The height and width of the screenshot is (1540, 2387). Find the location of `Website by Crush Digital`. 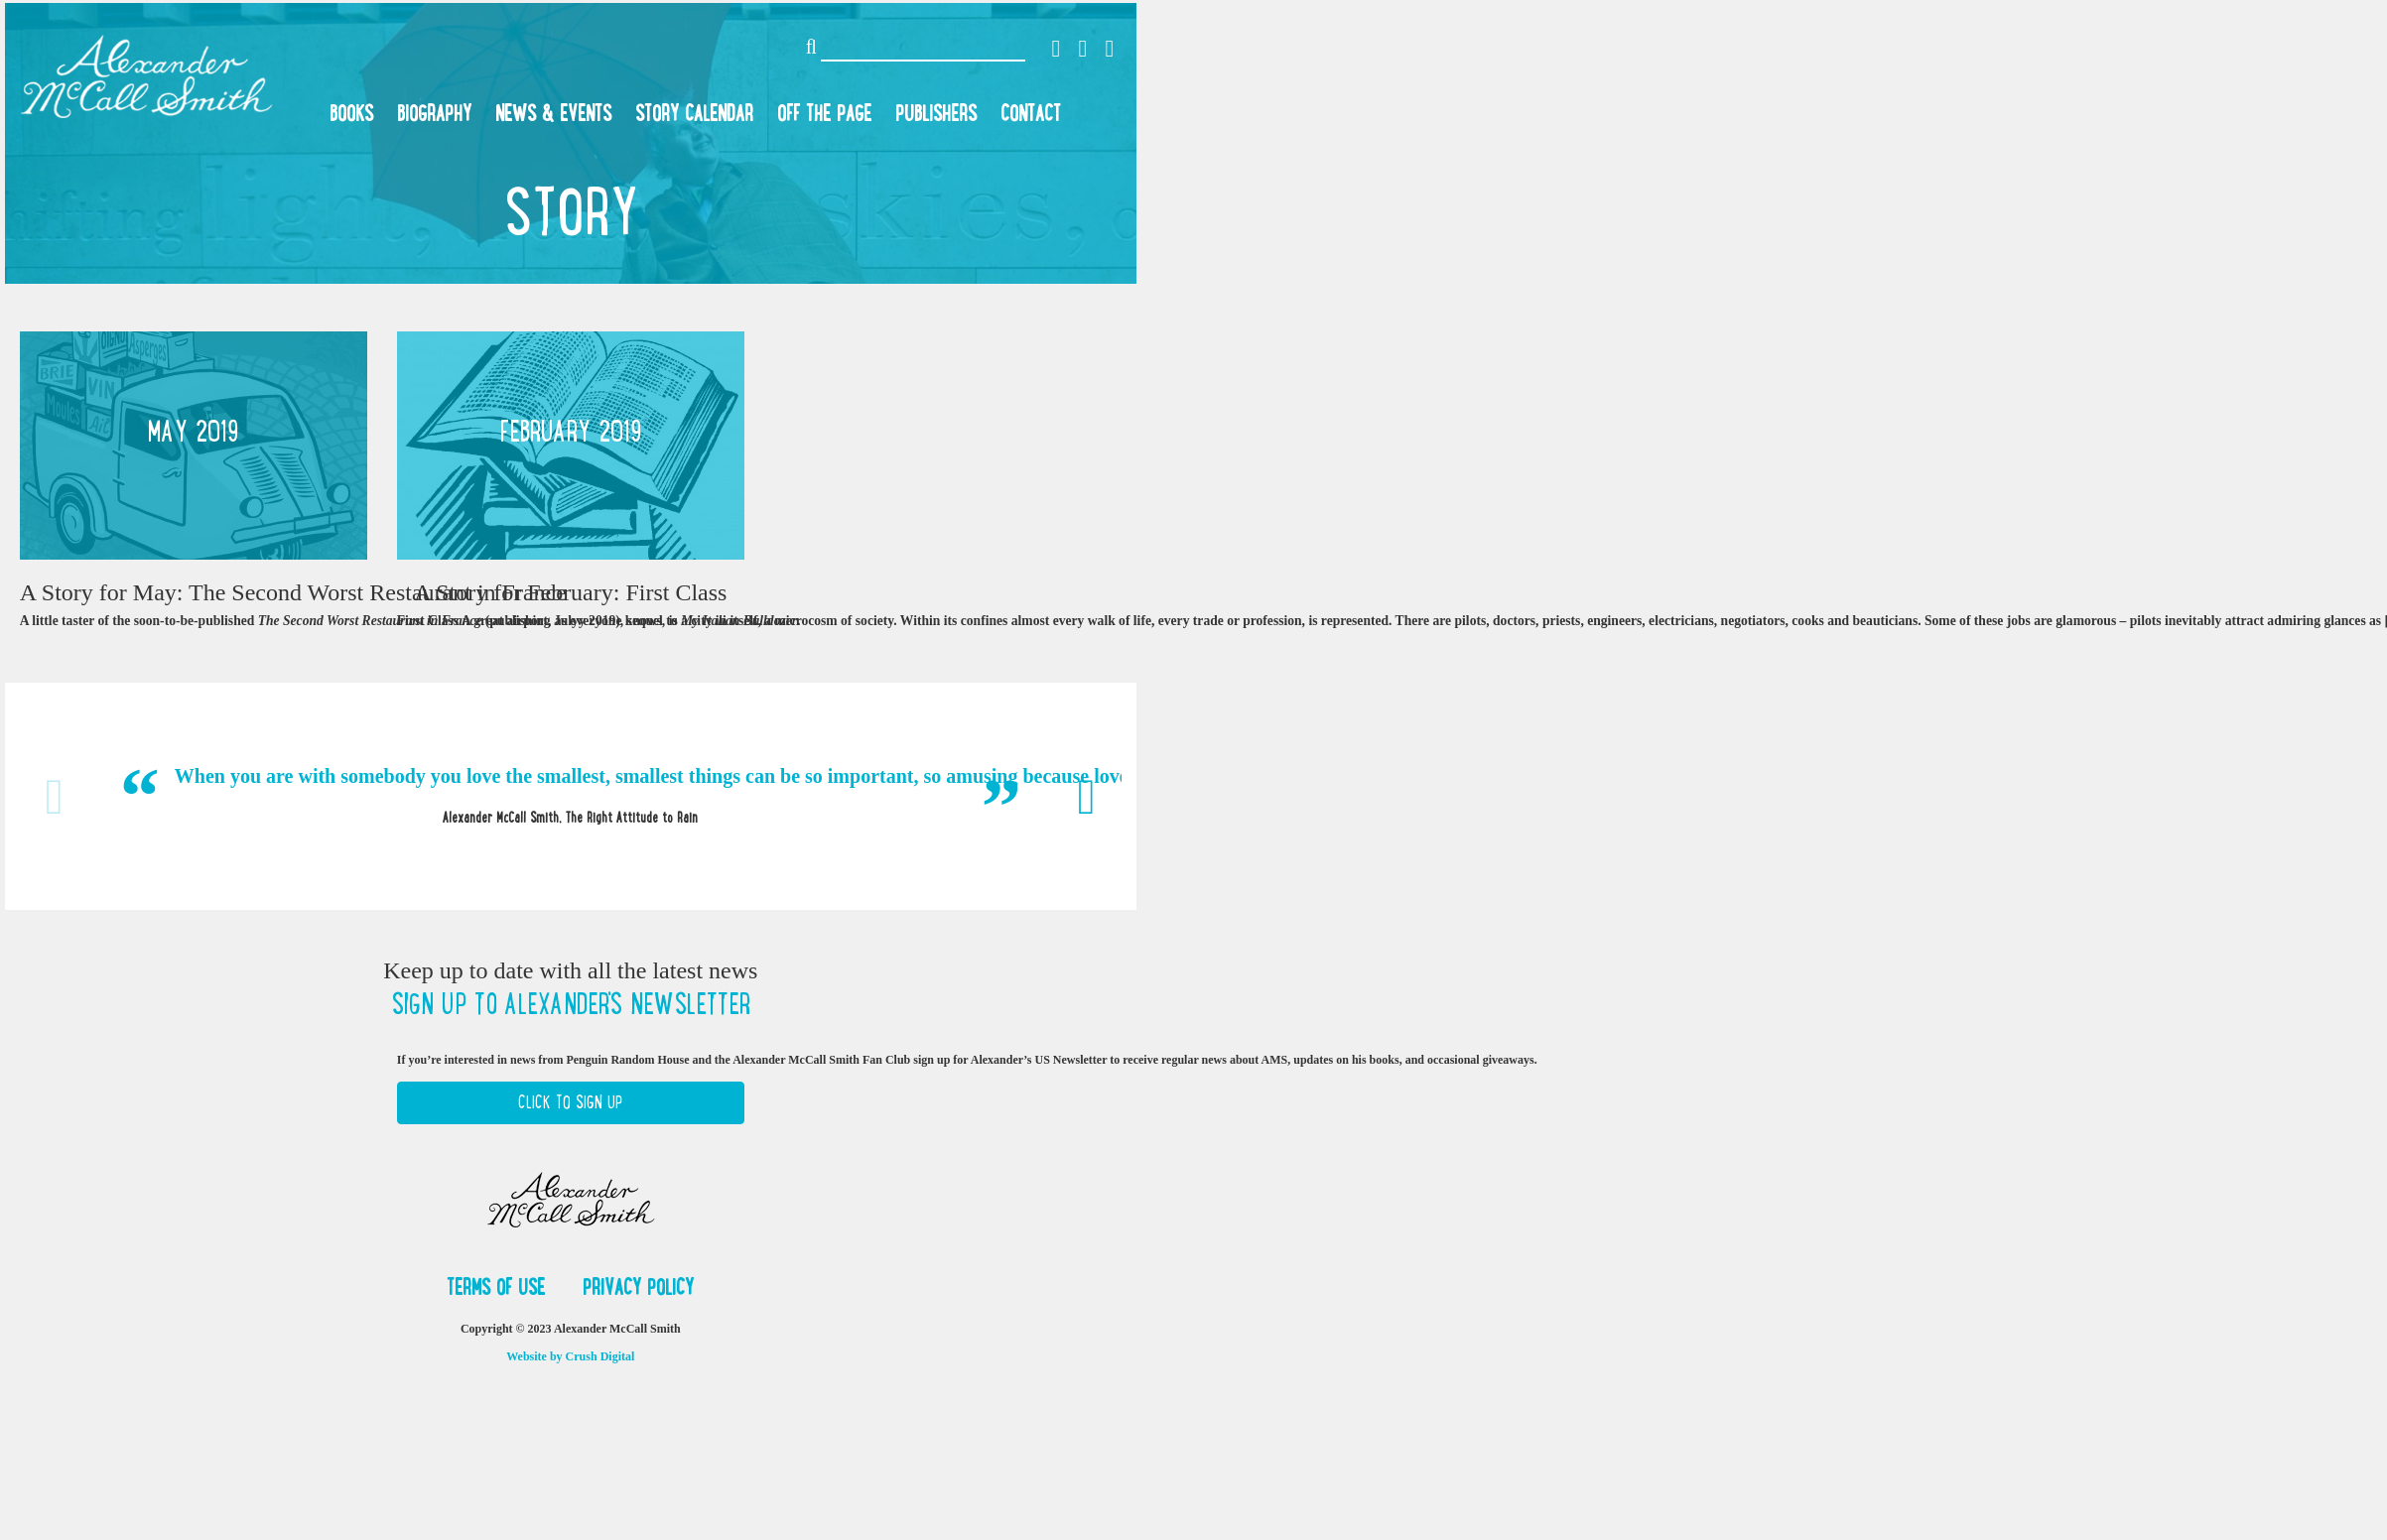

Website by Crush Digital is located at coordinates (570, 1356).